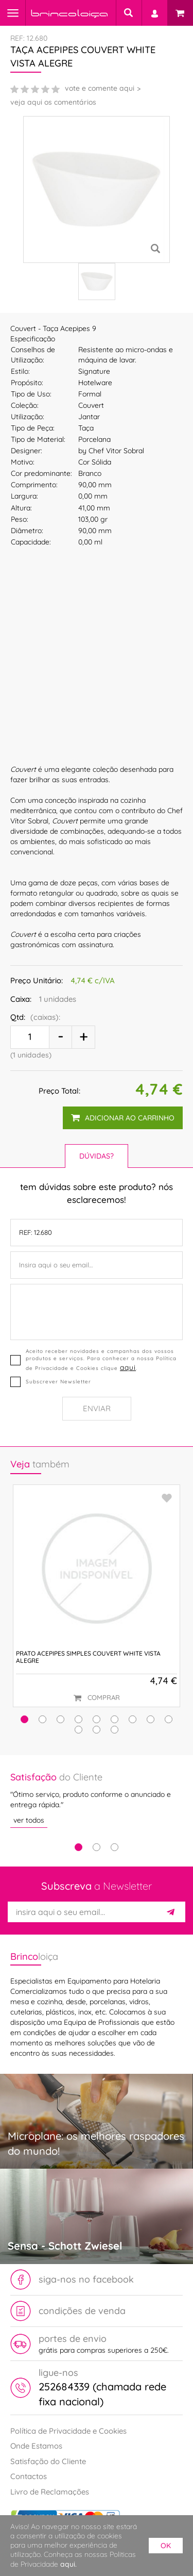  What do you see at coordinates (68, 2564) in the screenshot?
I see `aqui.` at bounding box center [68, 2564].